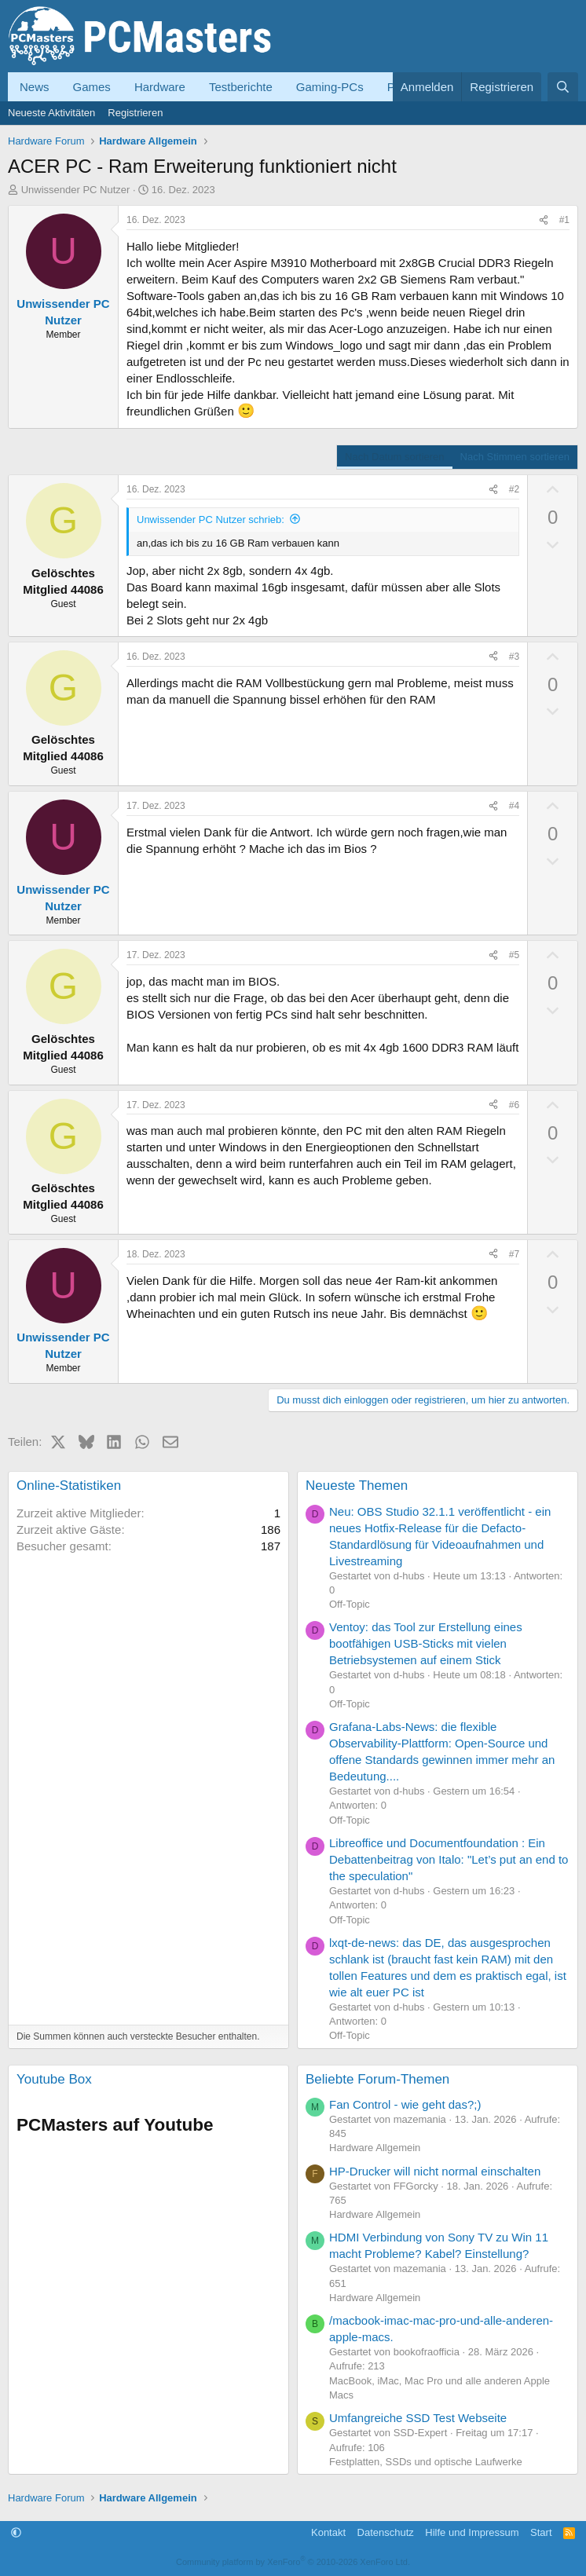 This screenshot has width=586, height=2576. Describe the element at coordinates (540, 2532) in the screenshot. I see `Start` at that location.